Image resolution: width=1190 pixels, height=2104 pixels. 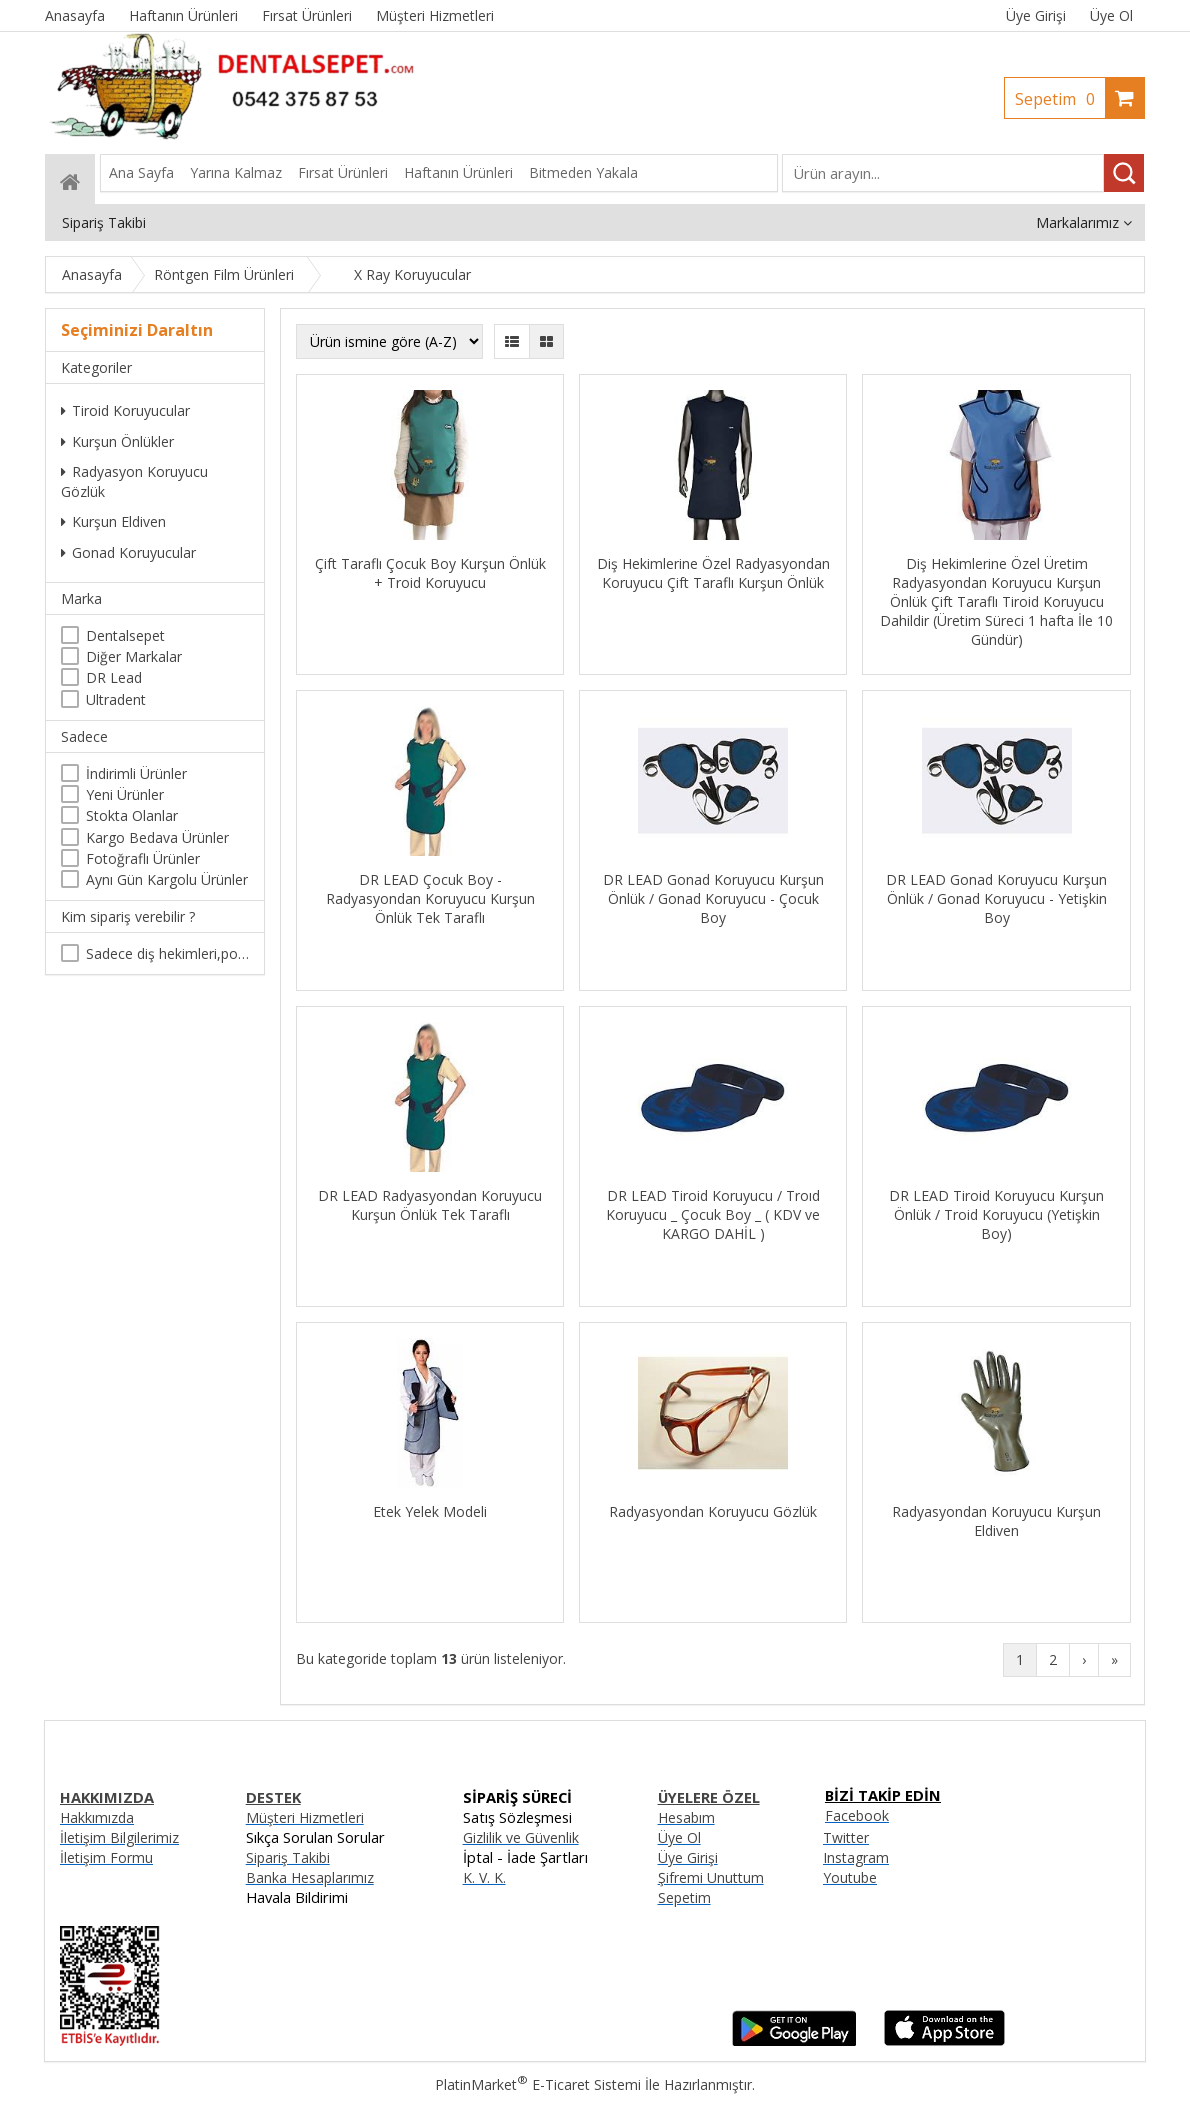 I want to click on Hesabım, so click(x=686, y=1817).